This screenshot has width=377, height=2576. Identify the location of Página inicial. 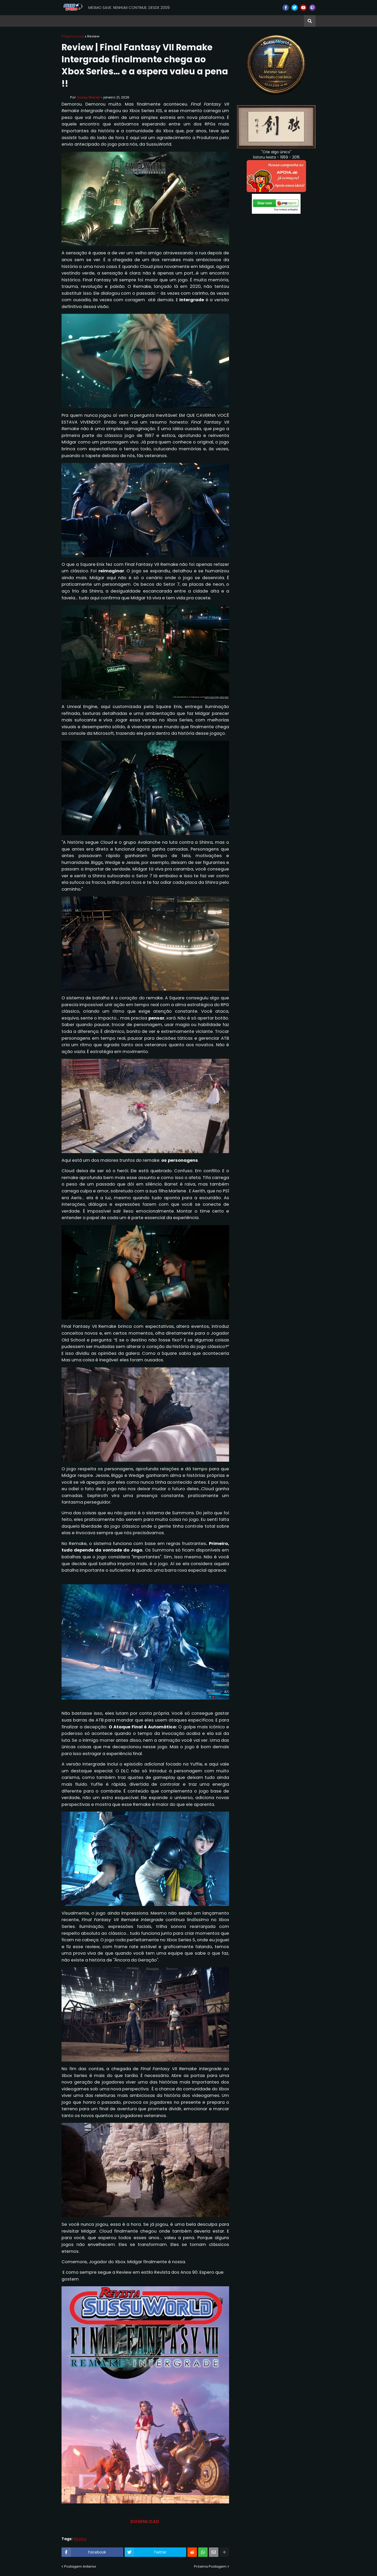
(73, 36).